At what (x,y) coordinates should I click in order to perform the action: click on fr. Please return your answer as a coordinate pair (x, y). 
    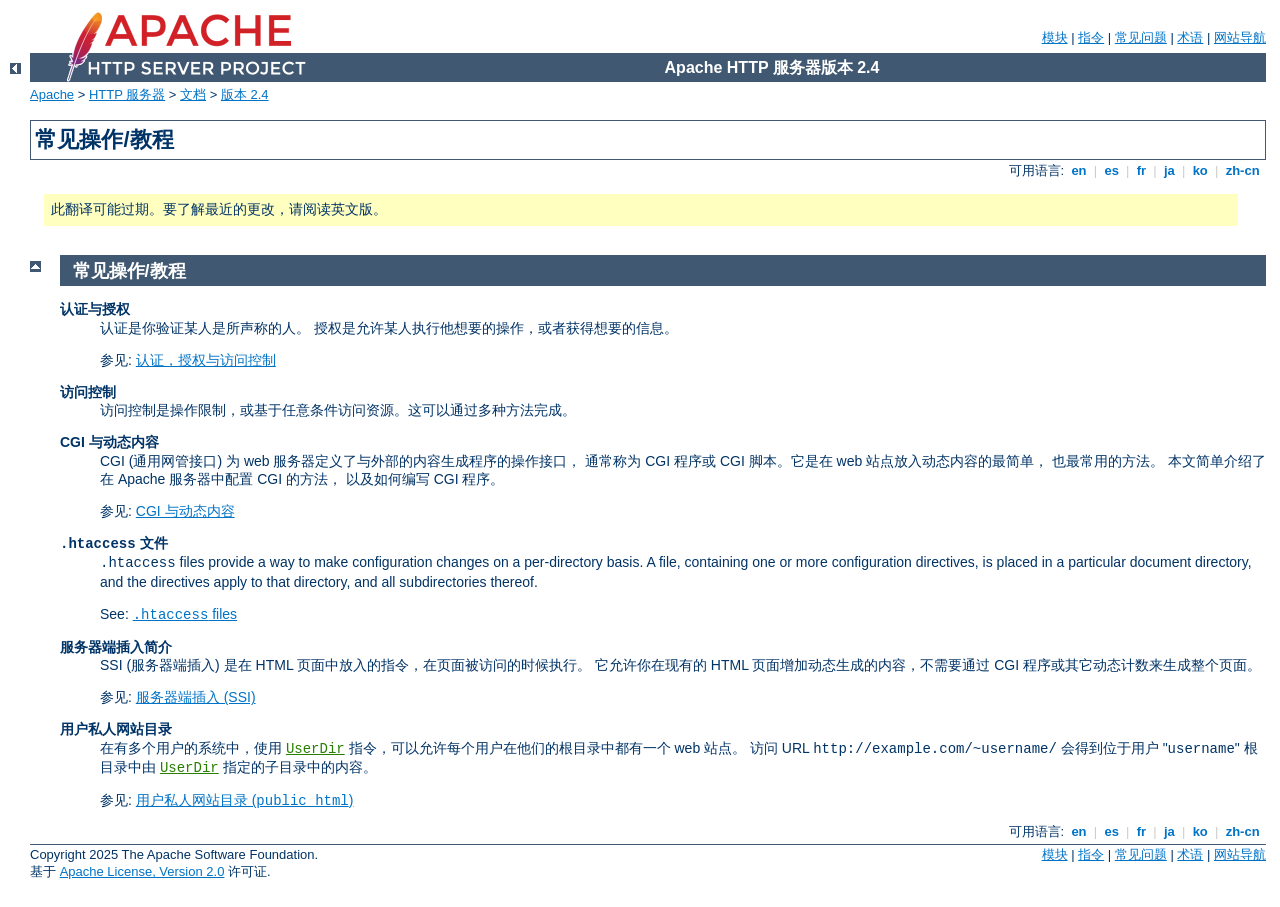
    Looking at the image, I should click on (1141, 170).